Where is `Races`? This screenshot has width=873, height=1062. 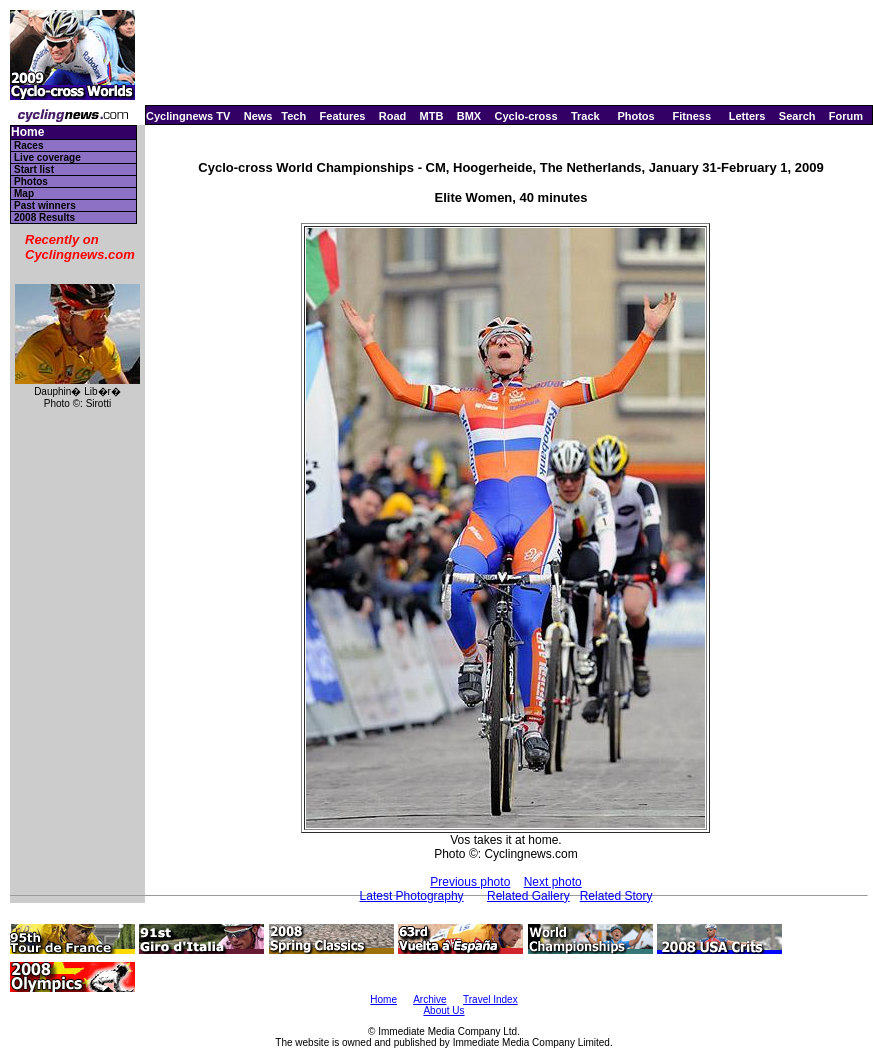 Races is located at coordinates (28, 145).